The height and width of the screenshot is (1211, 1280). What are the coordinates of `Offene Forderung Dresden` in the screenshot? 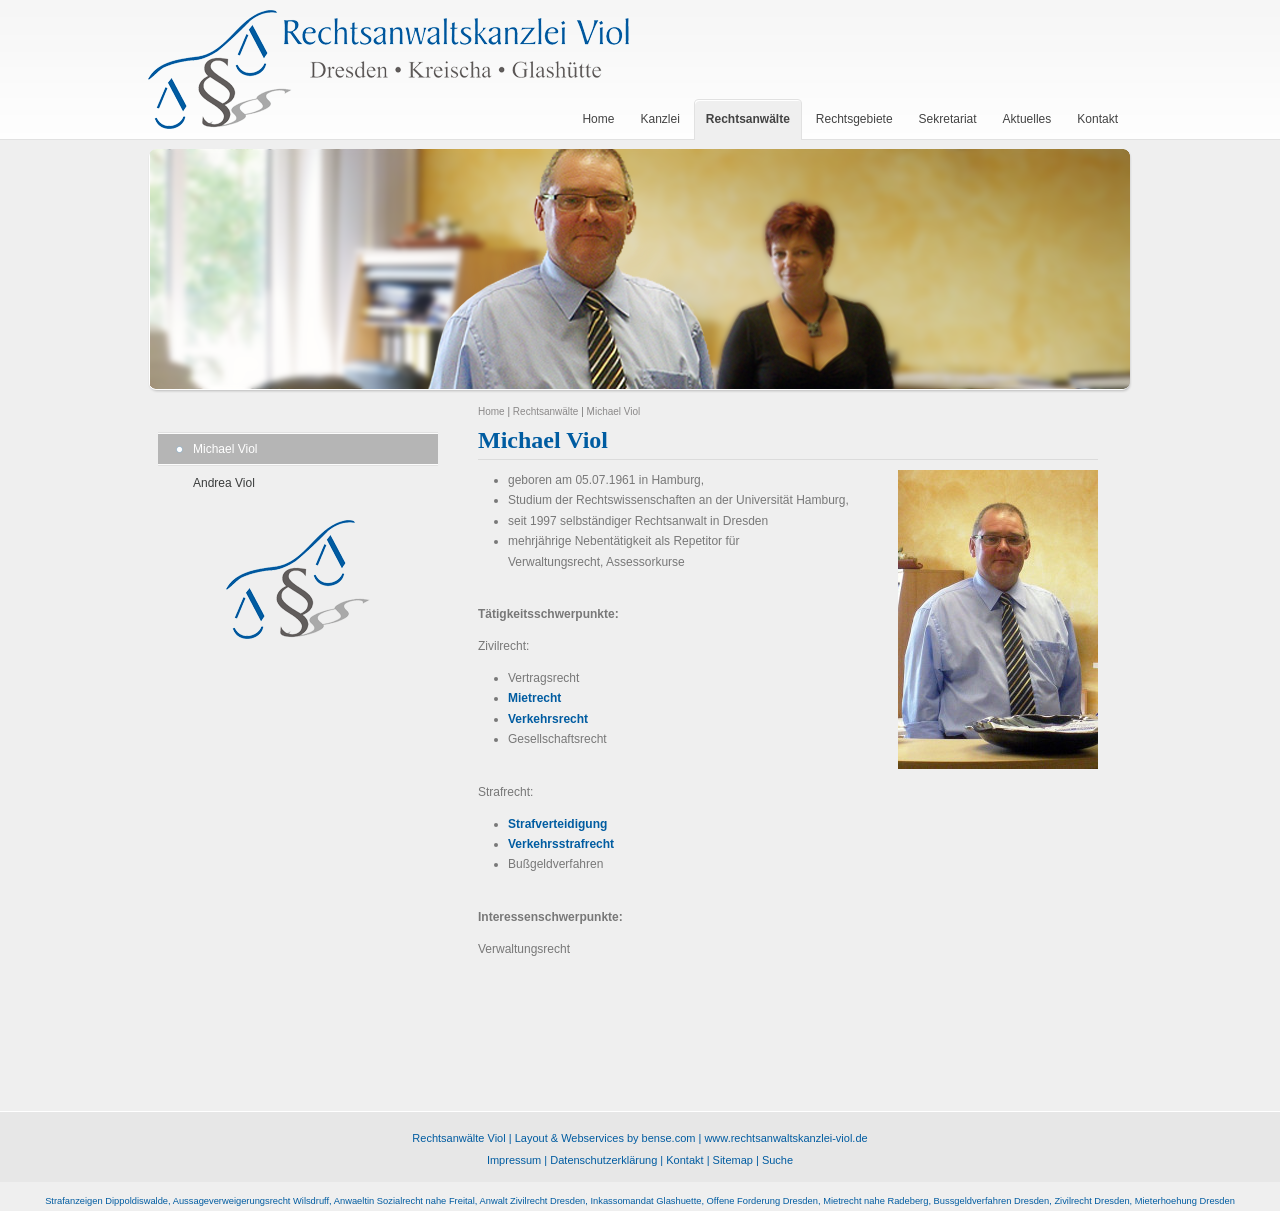 It's located at (762, 1201).